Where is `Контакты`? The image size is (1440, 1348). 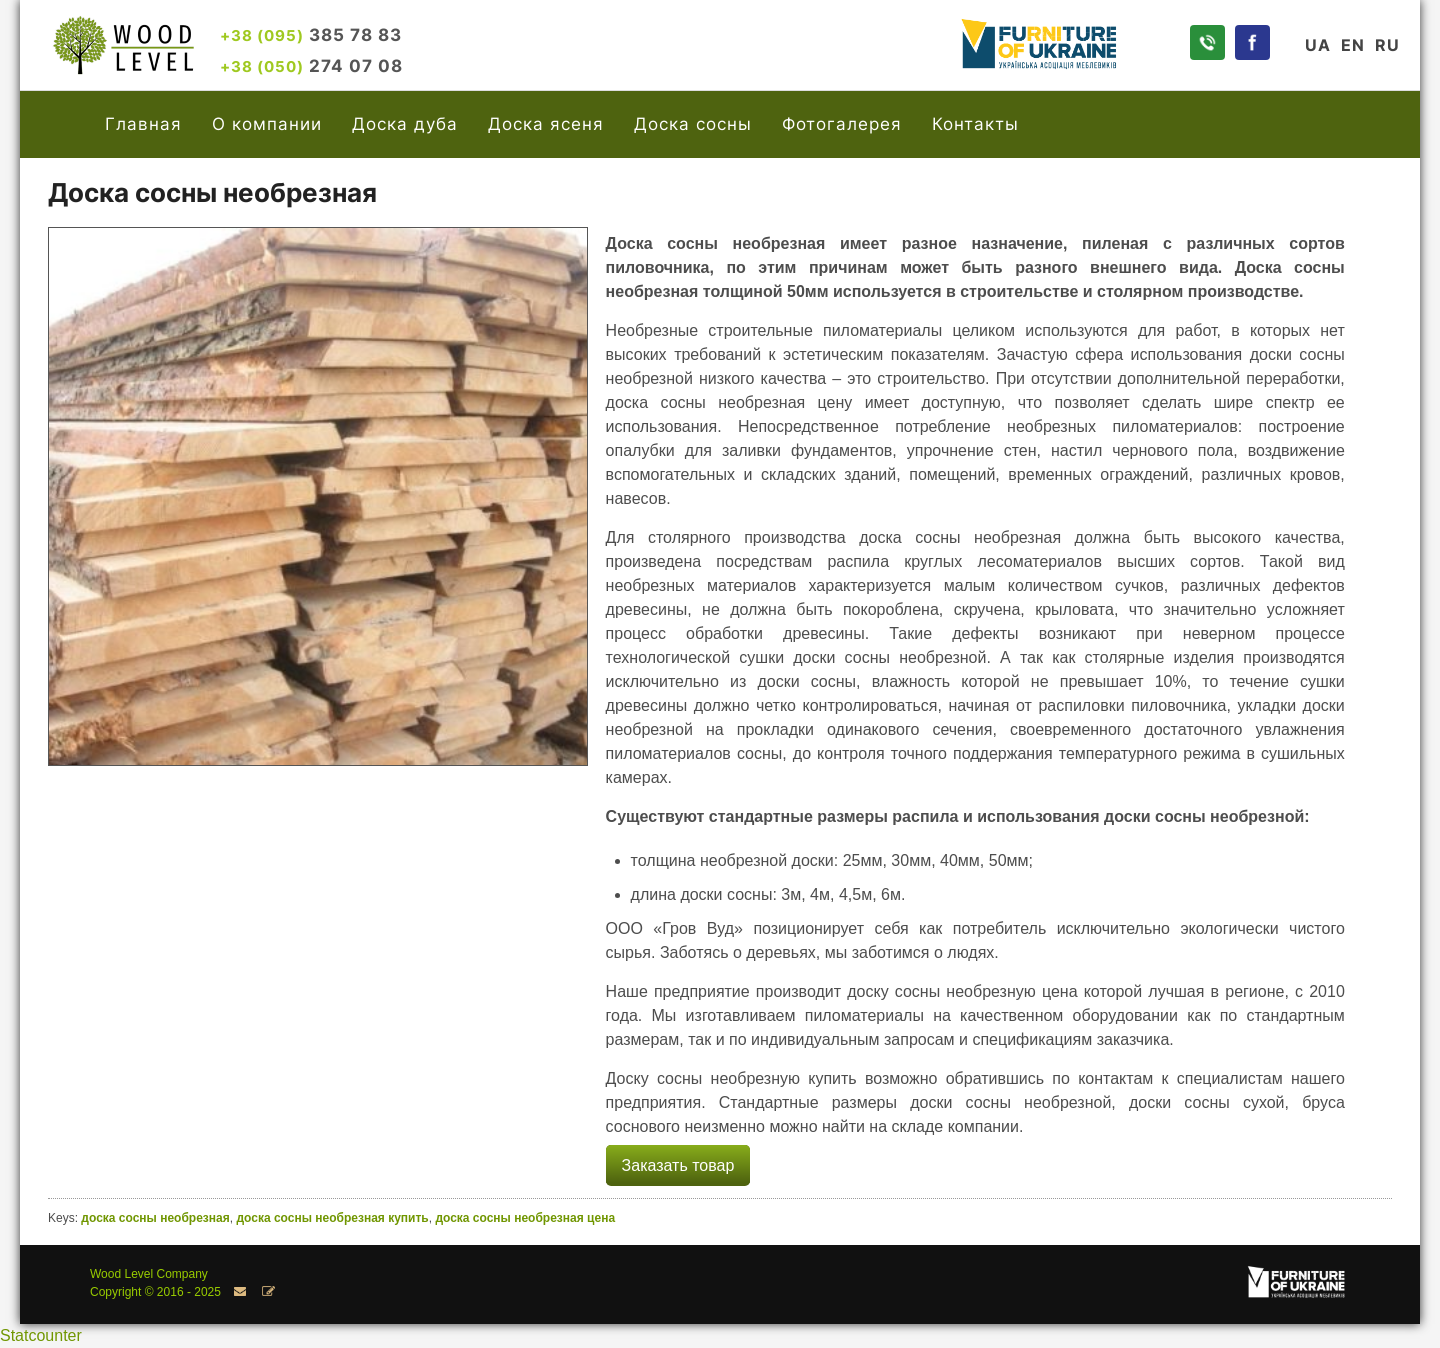
Контакты is located at coordinates (975, 123).